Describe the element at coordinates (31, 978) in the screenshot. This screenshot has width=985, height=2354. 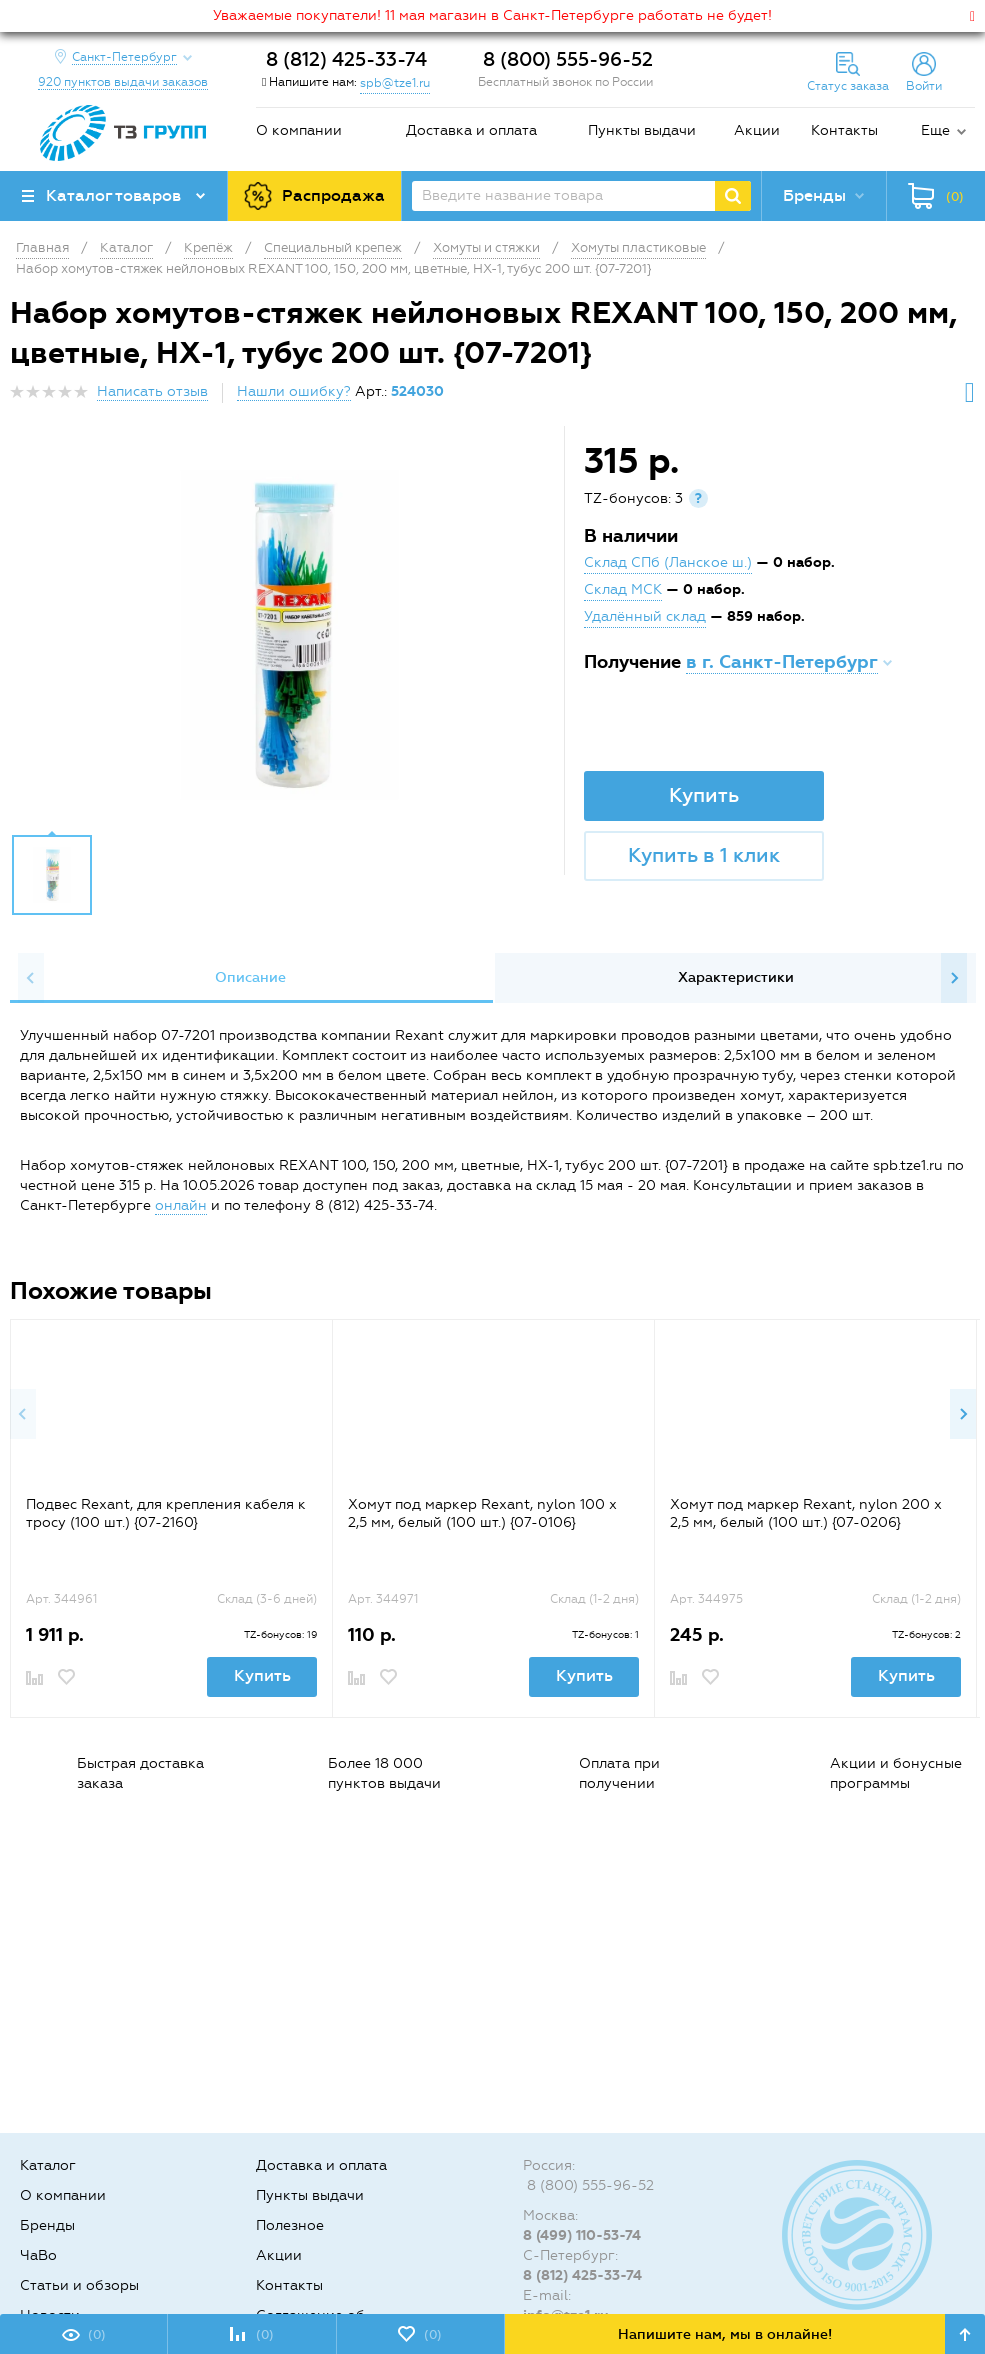
I see `Previous [button]` at that location.